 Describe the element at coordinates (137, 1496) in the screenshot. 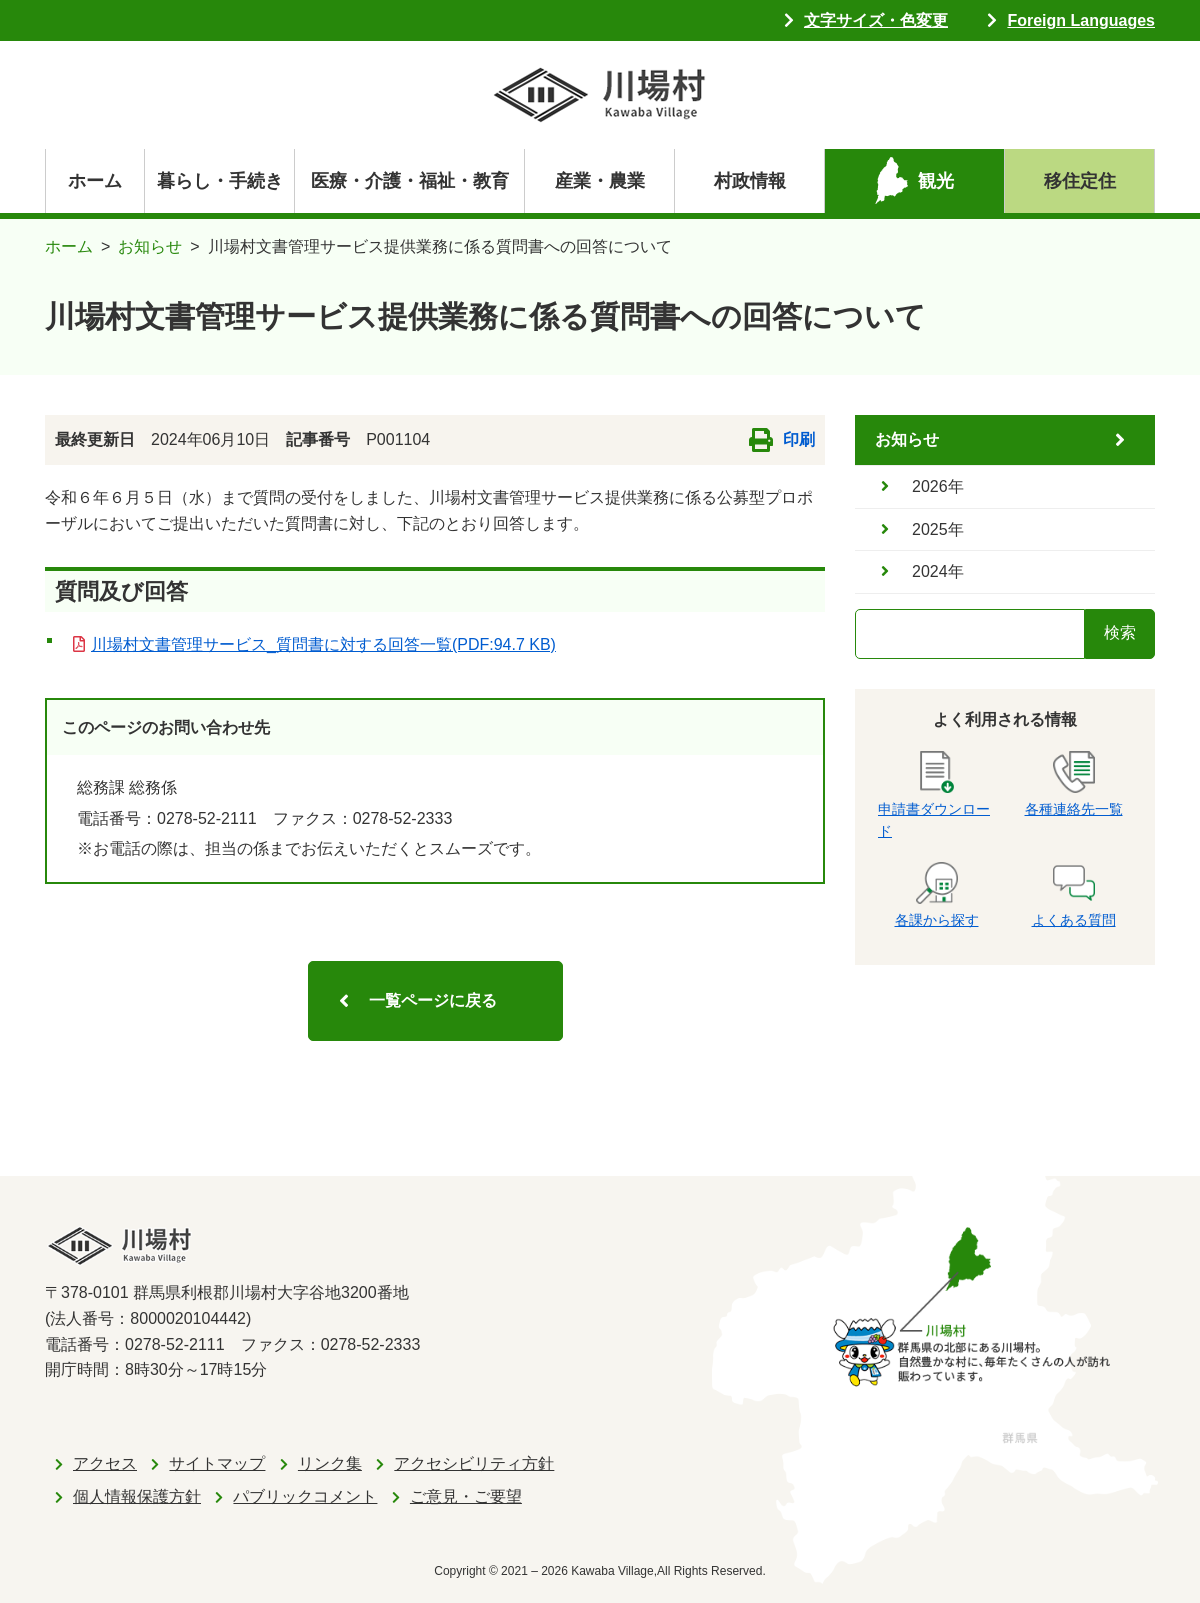

I see `個人情報保護方針` at that location.